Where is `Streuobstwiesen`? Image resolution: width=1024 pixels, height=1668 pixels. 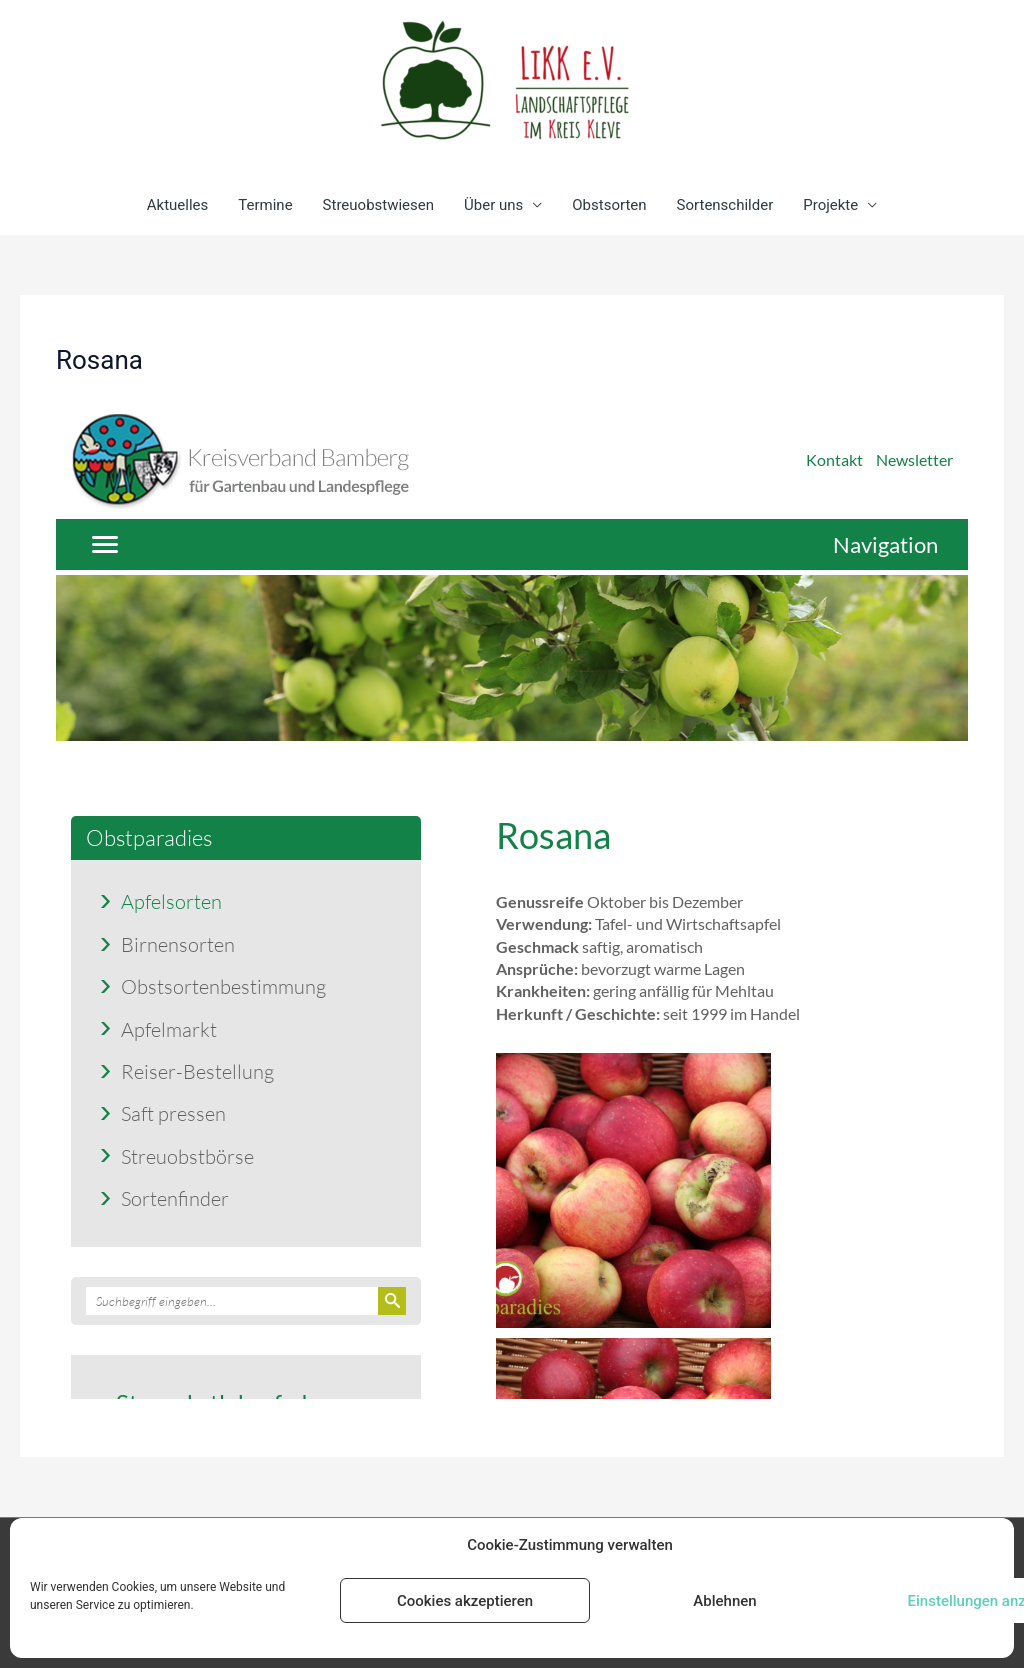 Streuobstwiesen is located at coordinates (378, 205).